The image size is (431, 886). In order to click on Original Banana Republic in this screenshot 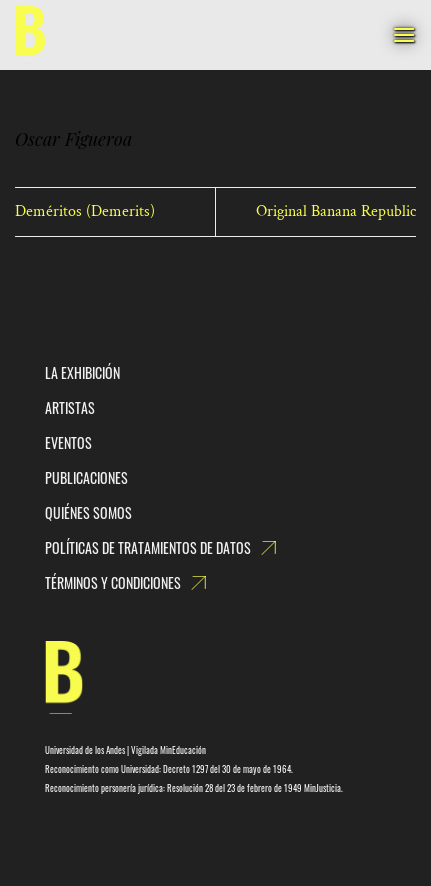, I will do `click(336, 211)`.